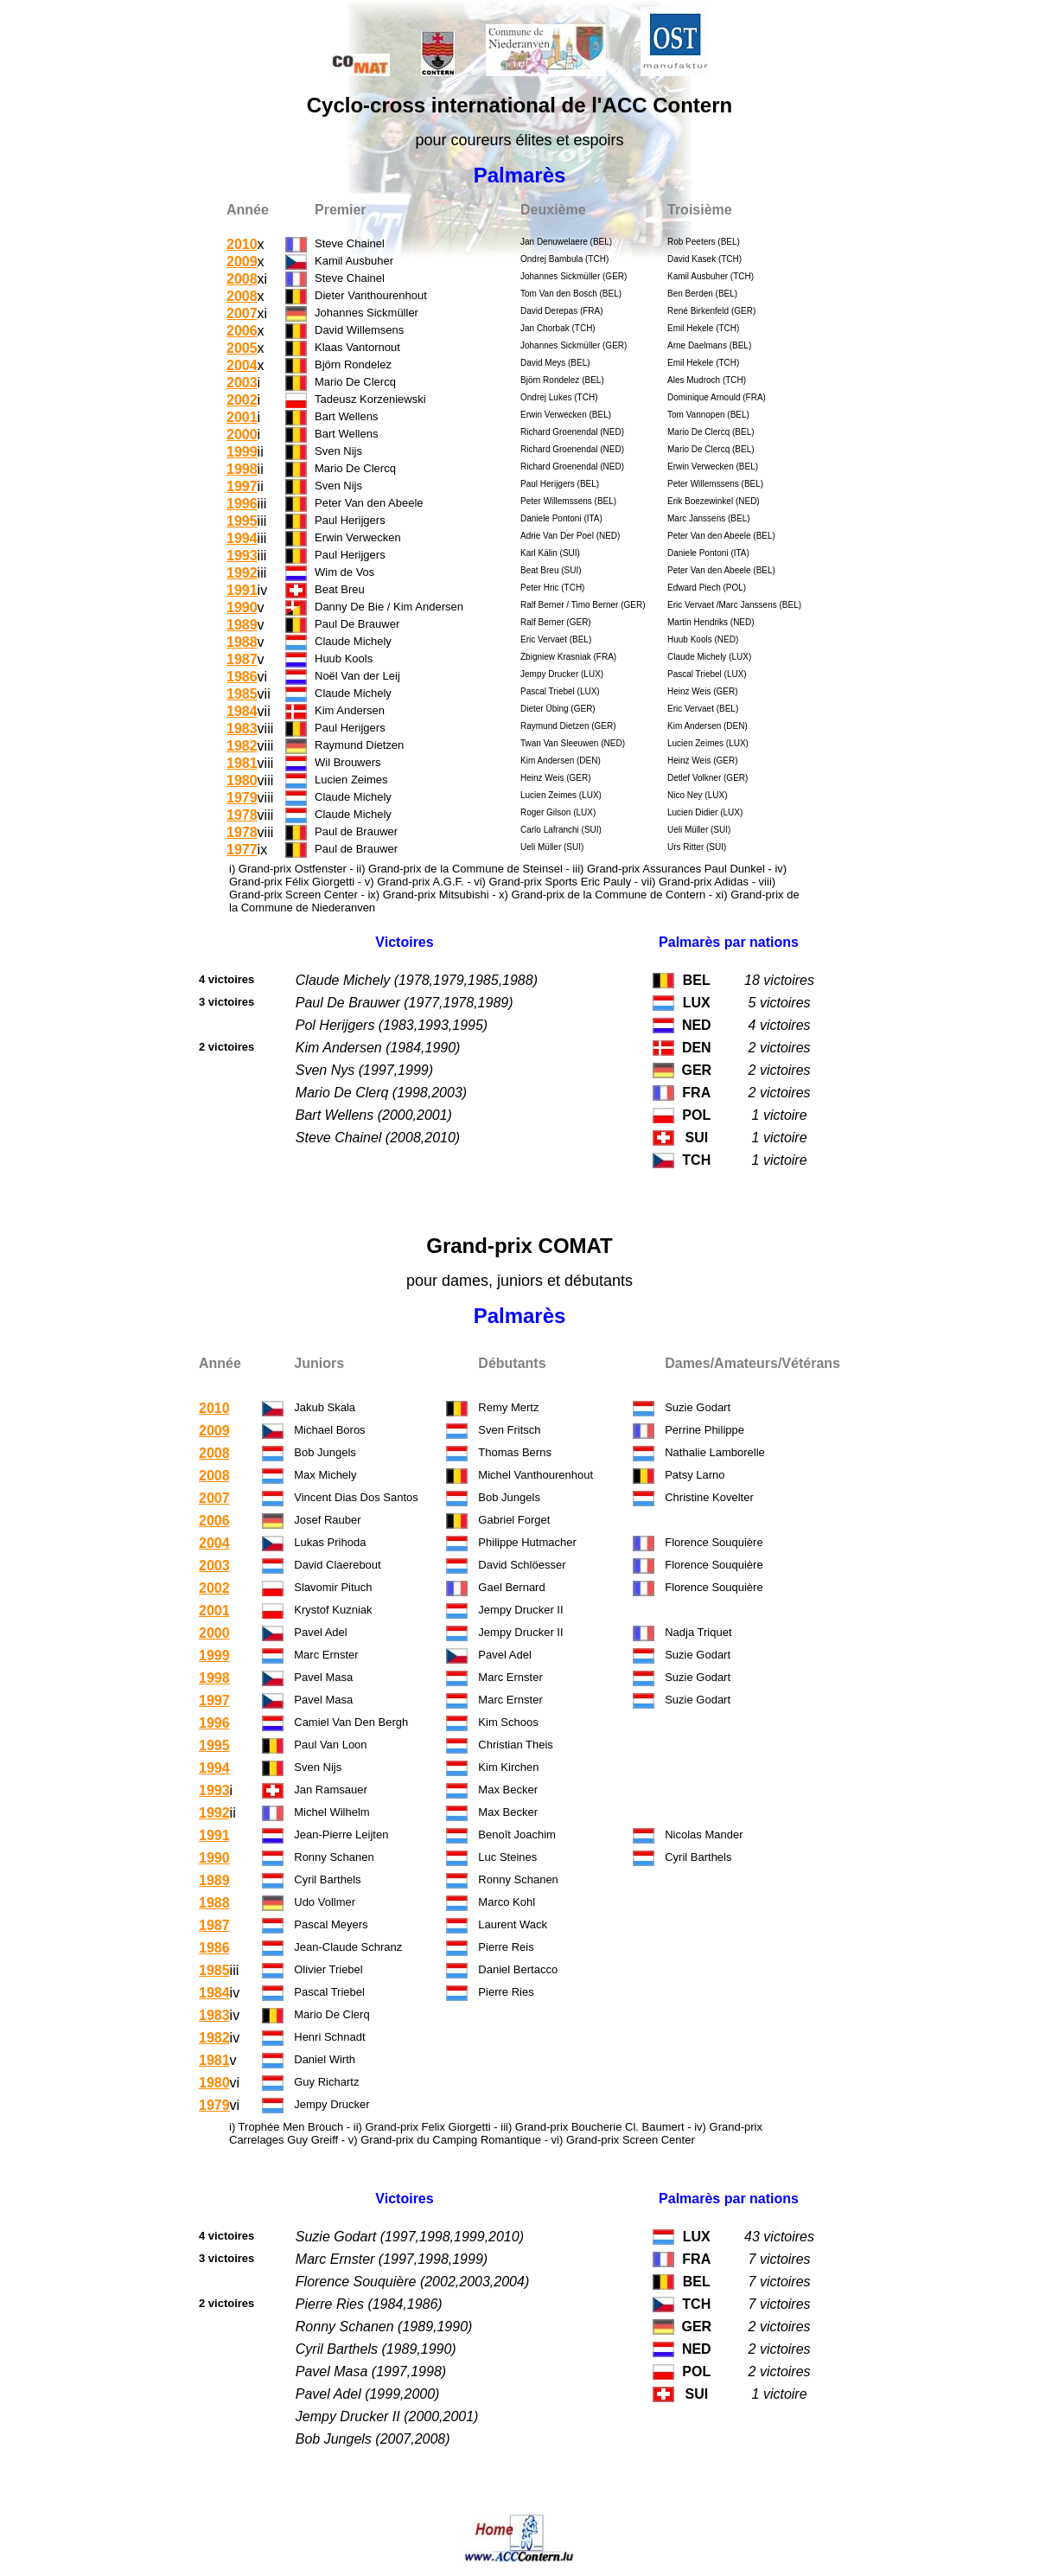  What do you see at coordinates (242, 469) in the screenshot?
I see `1998` at bounding box center [242, 469].